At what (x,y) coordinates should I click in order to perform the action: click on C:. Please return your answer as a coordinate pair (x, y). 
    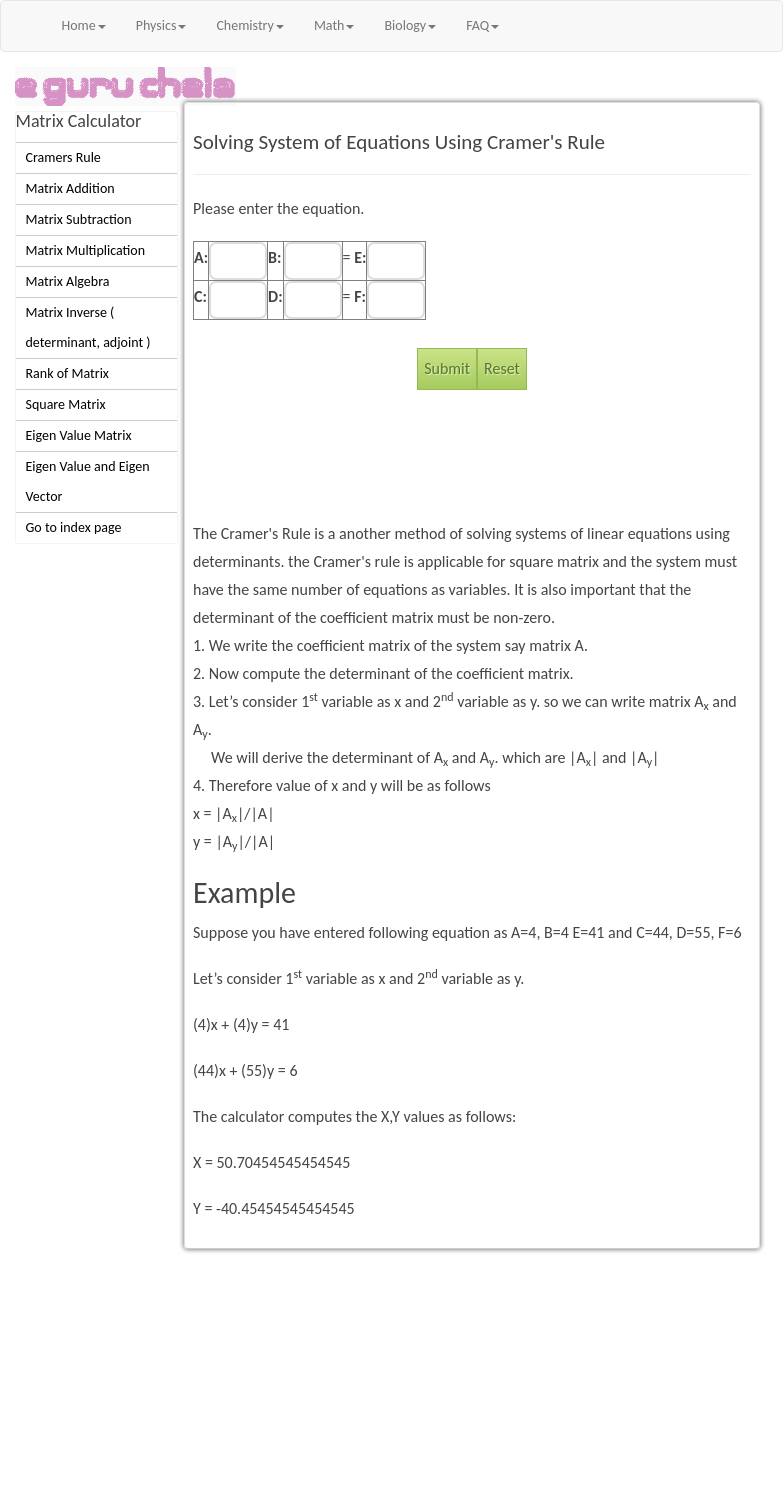
    Looking at the image, I should click on (200, 296).